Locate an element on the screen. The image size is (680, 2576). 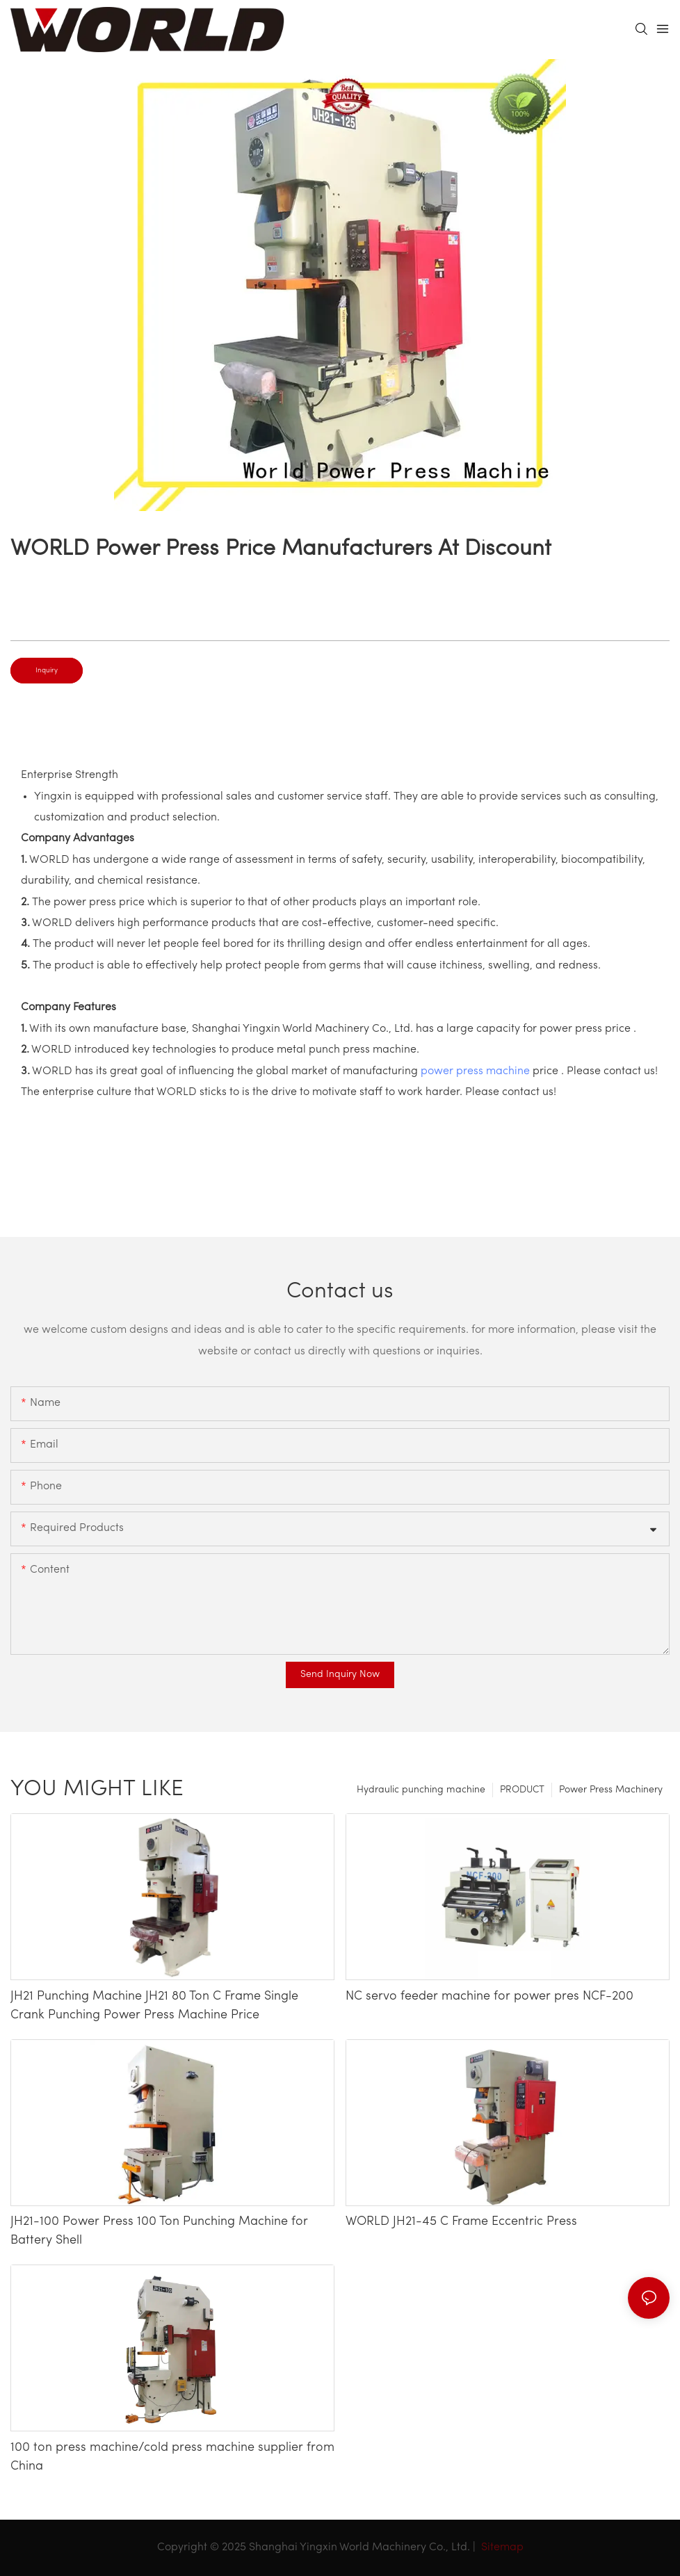
JH21-100 Power Press 100 Ton Punching Machine for Battery Shell is located at coordinates (159, 2231).